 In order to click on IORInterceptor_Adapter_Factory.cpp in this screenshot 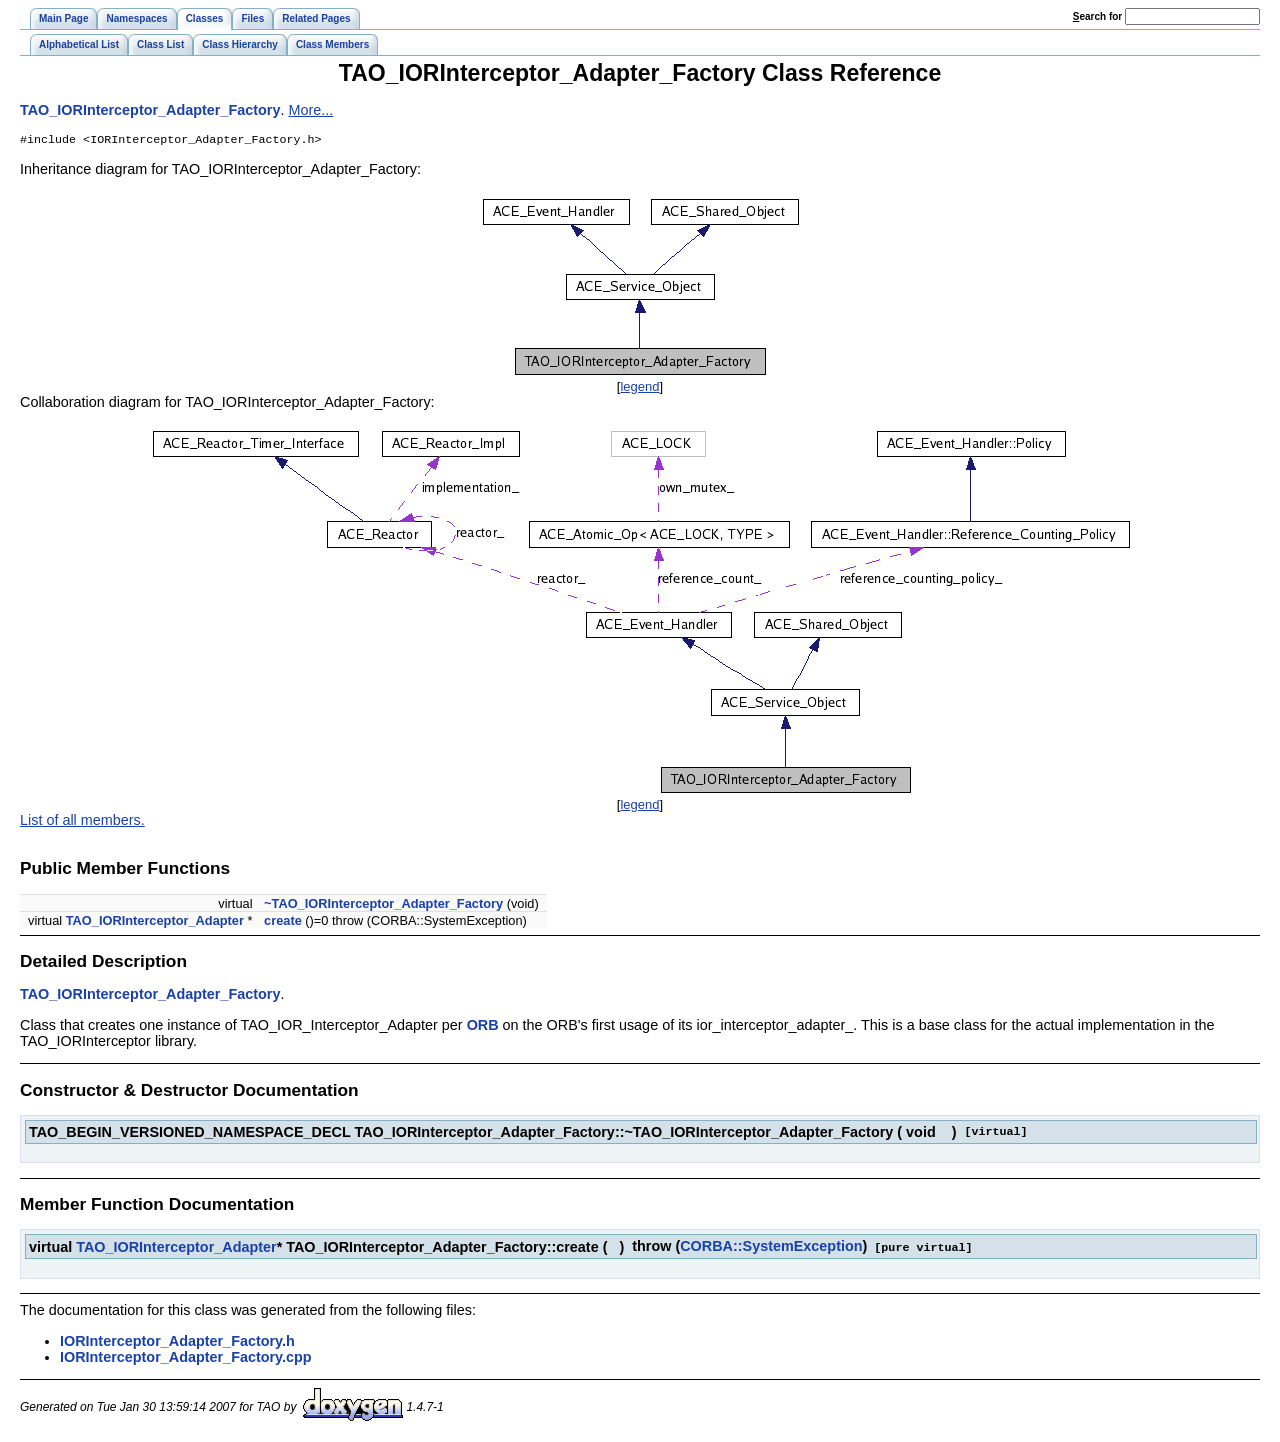, I will do `click(186, 1358)`.